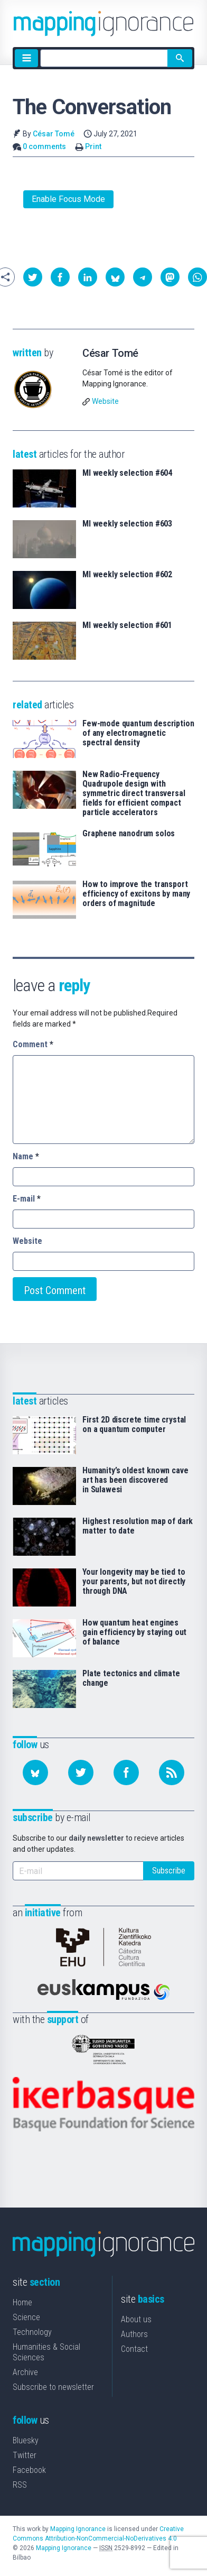 The width and height of the screenshot is (207, 2576). What do you see at coordinates (29, 2470) in the screenshot?
I see `Facebook` at bounding box center [29, 2470].